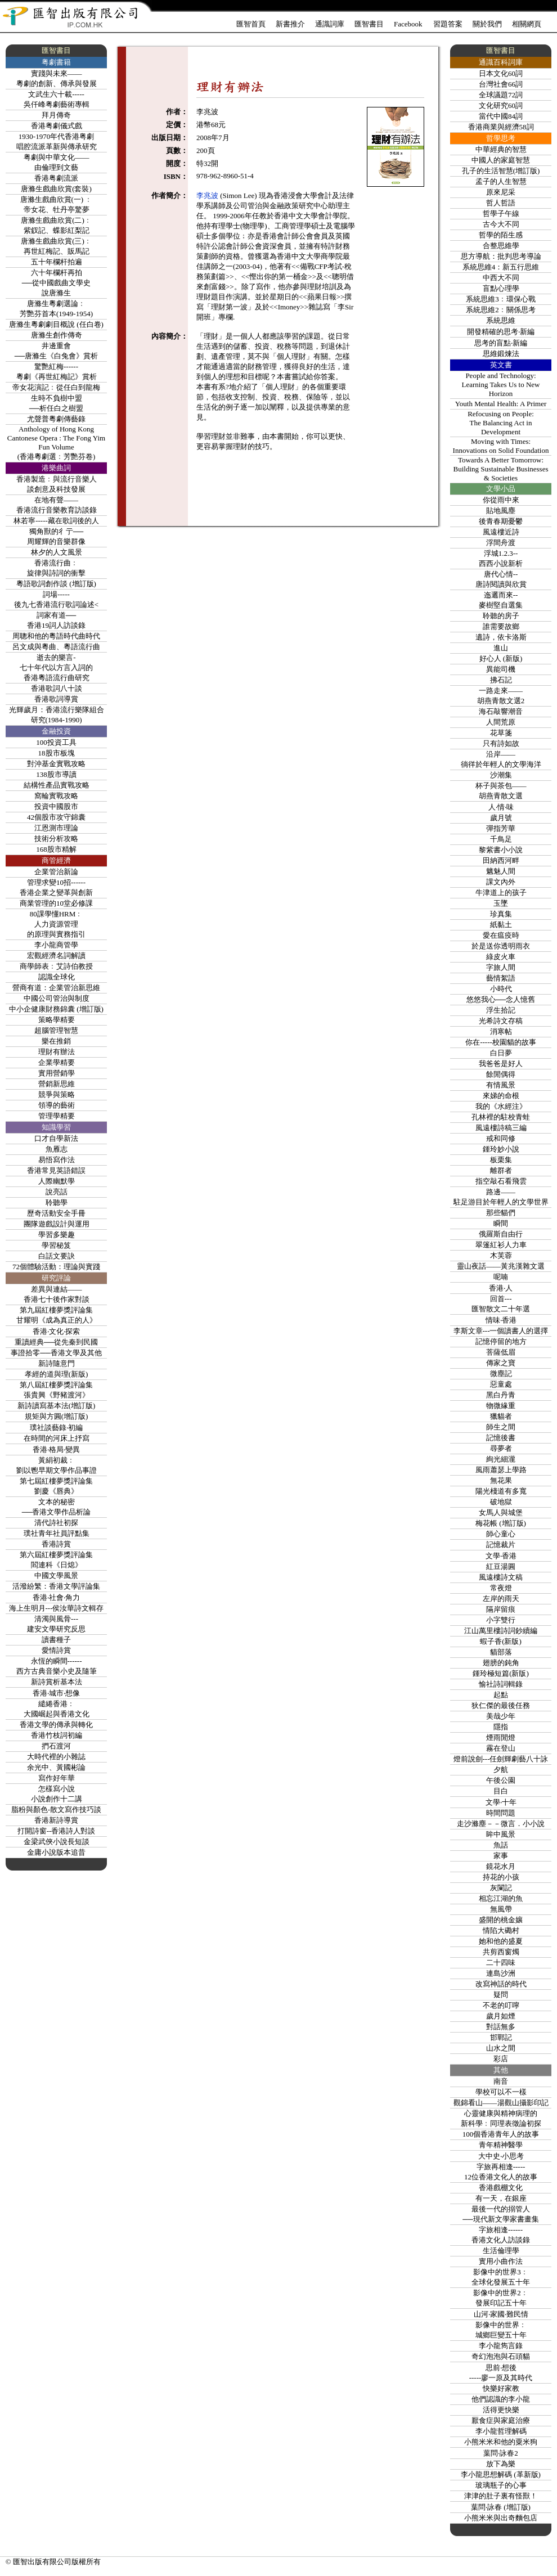 The height and width of the screenshot is (2576, 557). I want to click on 愛情詩賞, so click(56, 1650).